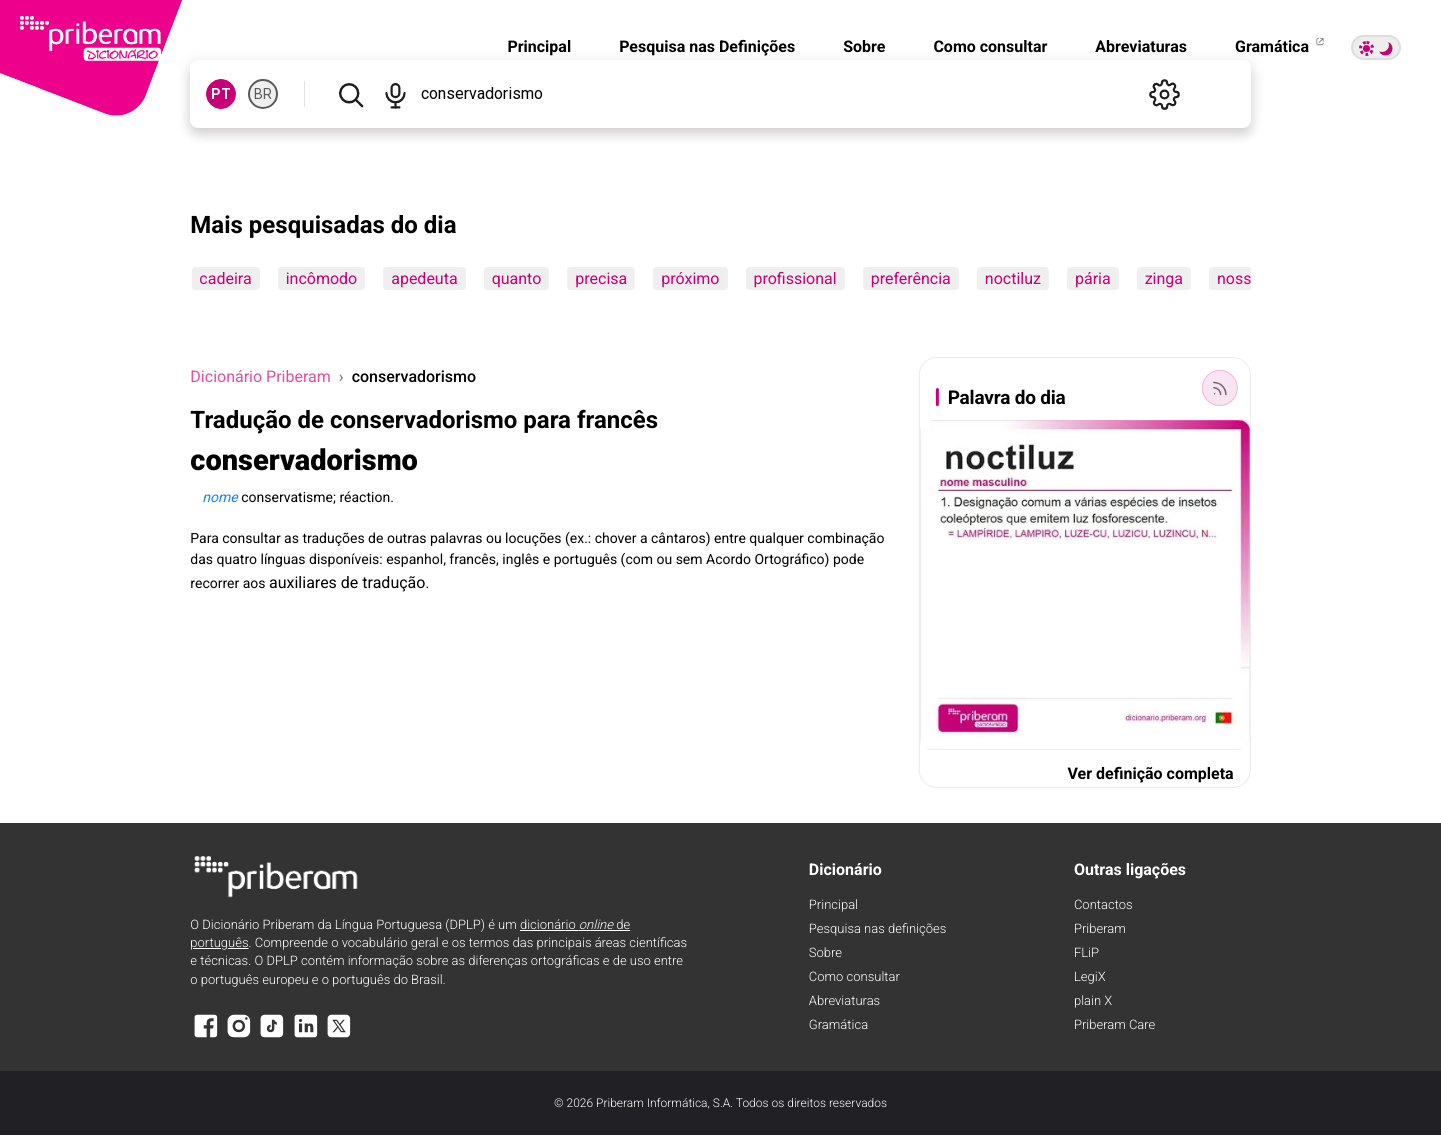 The image size is (1441, 1139). What do you see at coordinates (794, 278) in the screenshot?
I see `profissional` at bounding box center [794, 278].